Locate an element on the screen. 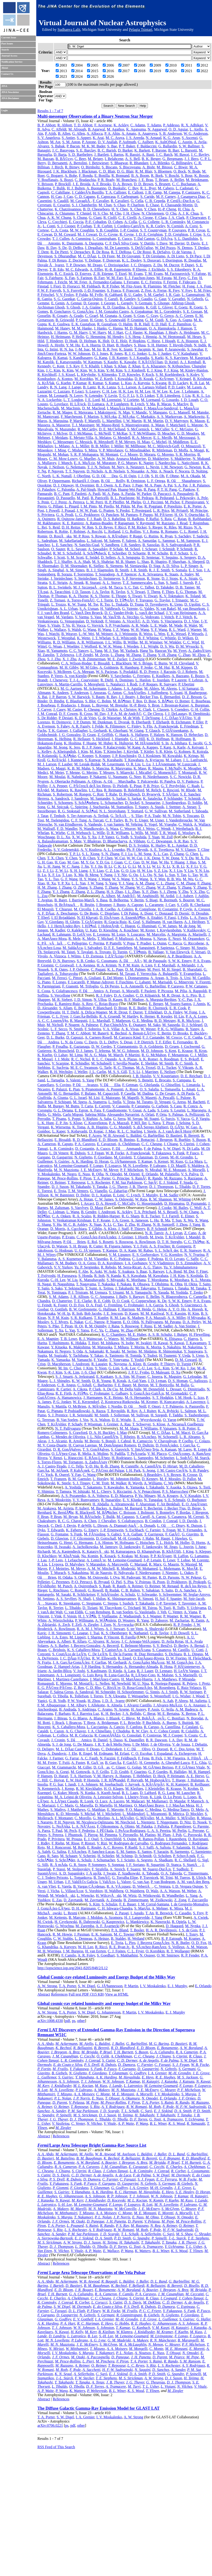  S. Michal is located at coordinates (87, 1814).